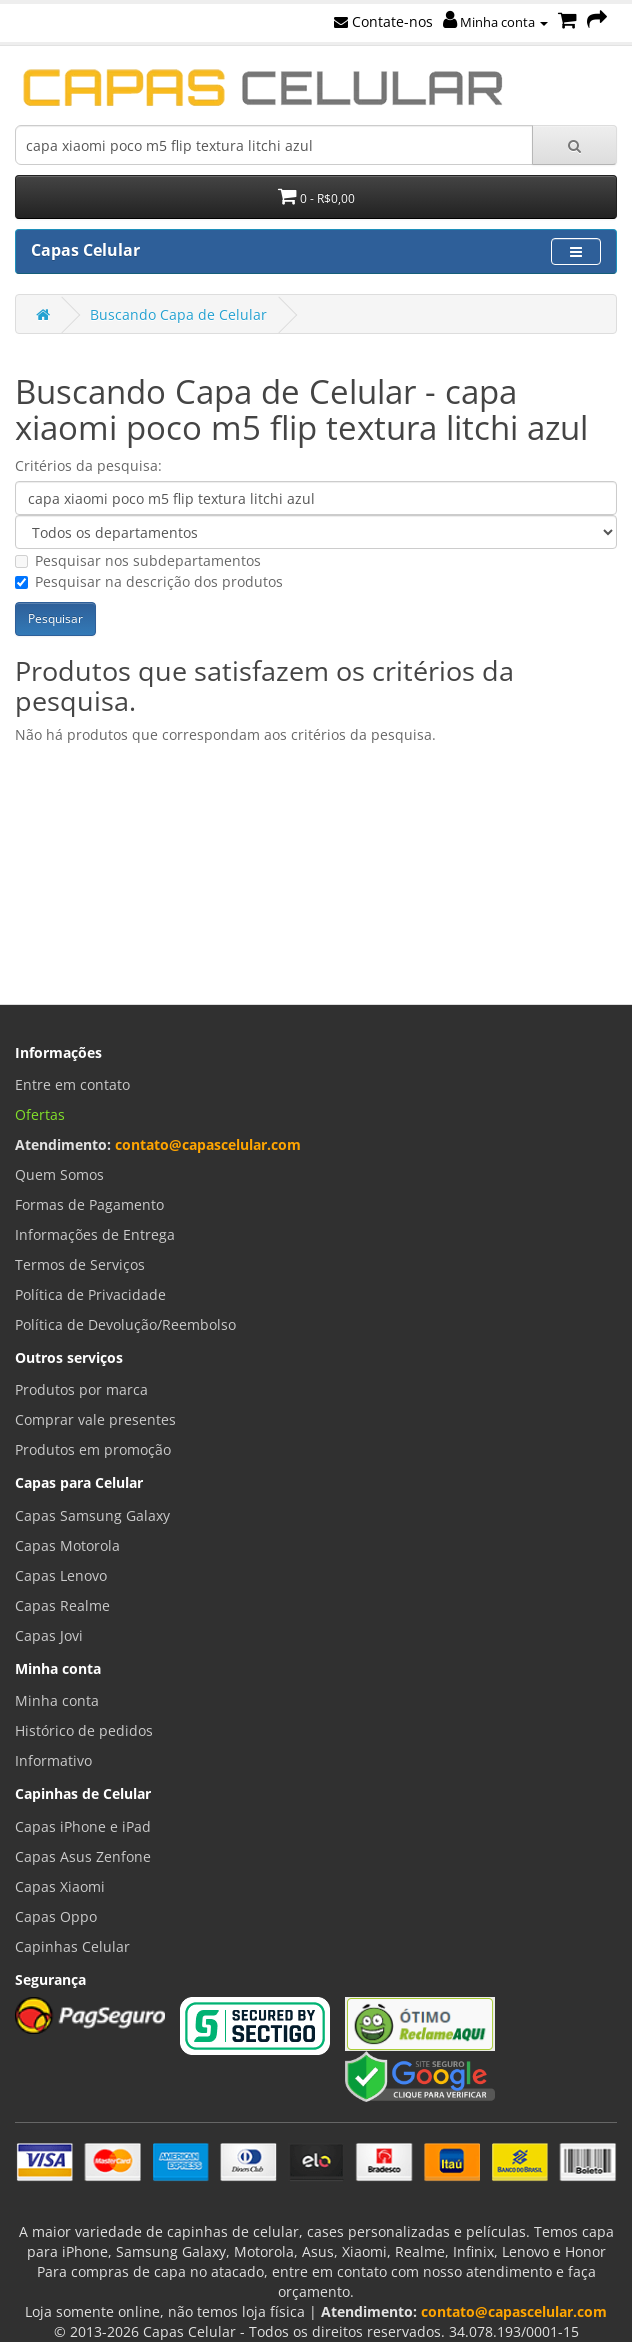  Describe the element at coordinates (383, 21) in the screenshot. I see `Contate-nos` at that location.